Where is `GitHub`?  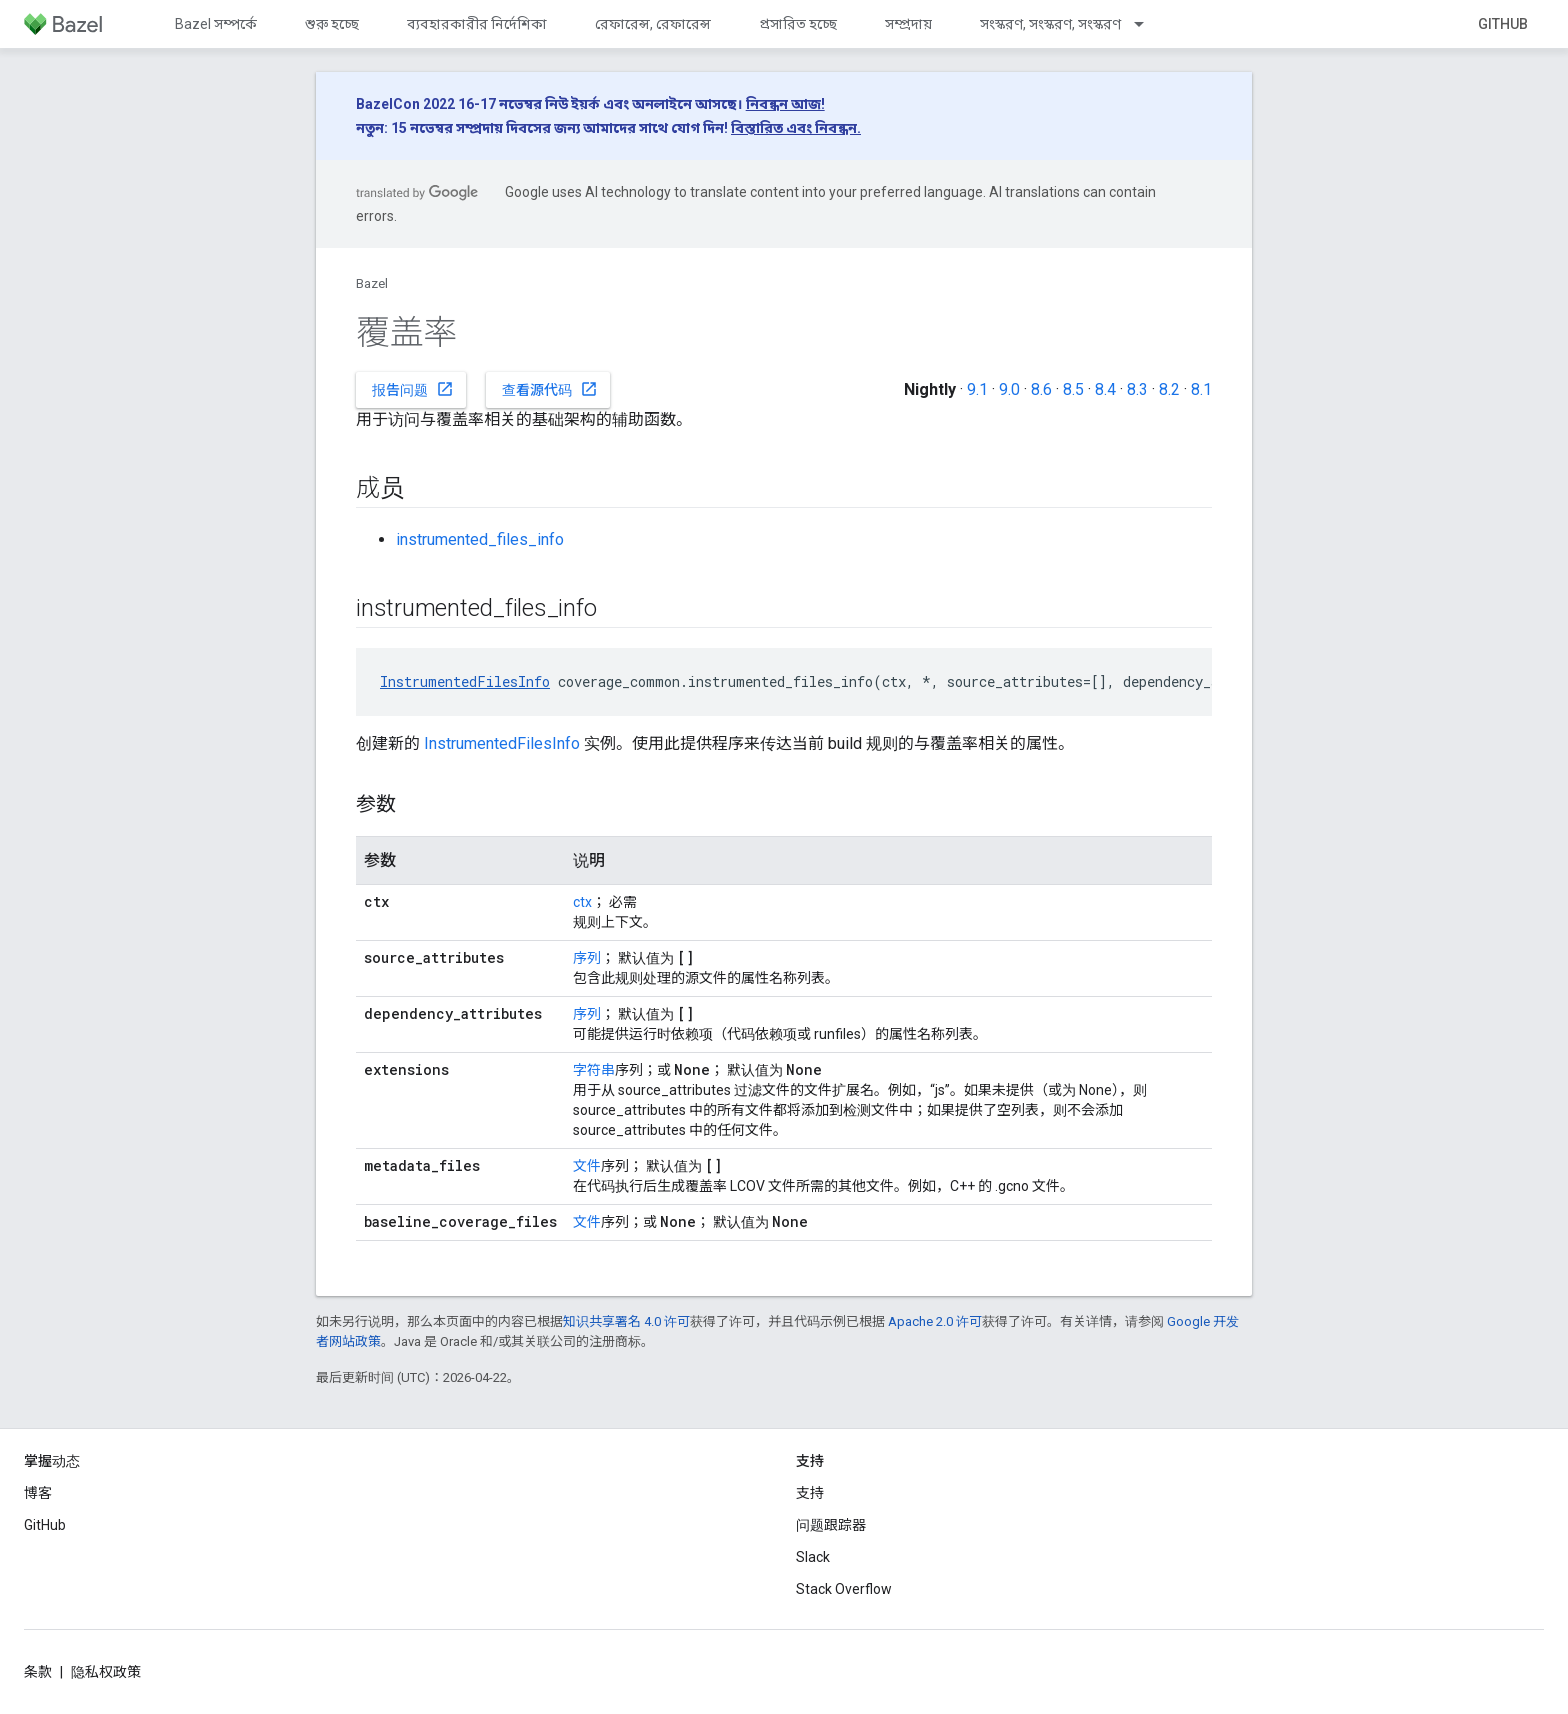
GitHub is located at coordinates (1503, 24).